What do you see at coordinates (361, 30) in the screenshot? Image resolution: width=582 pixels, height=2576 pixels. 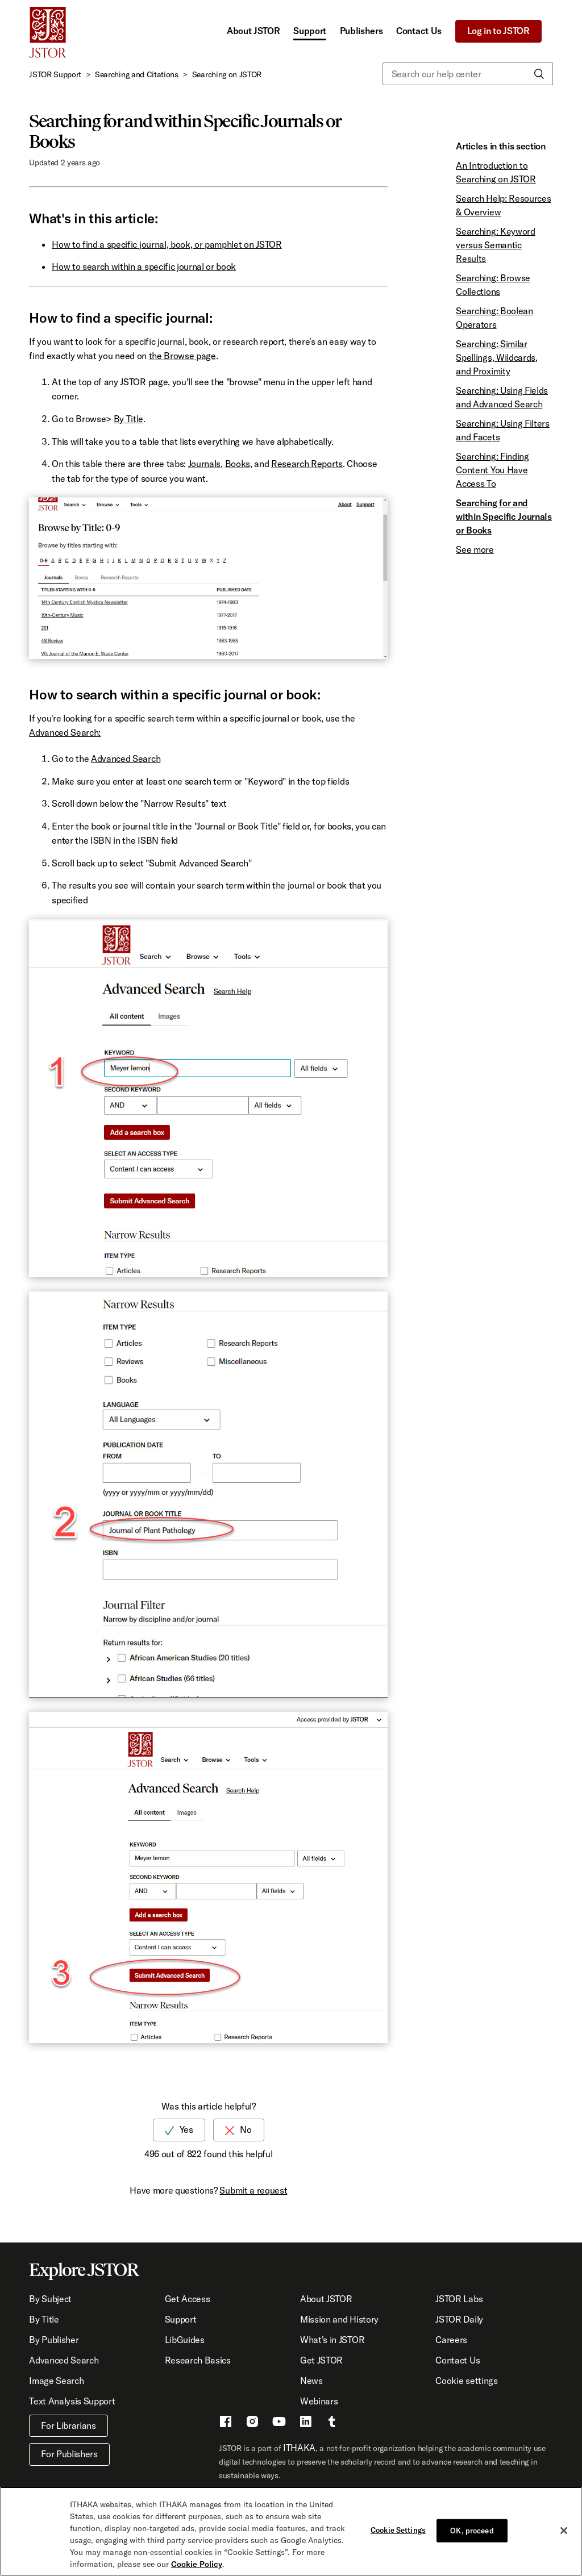 I see `Publishers` at bounding box center [361, 30].